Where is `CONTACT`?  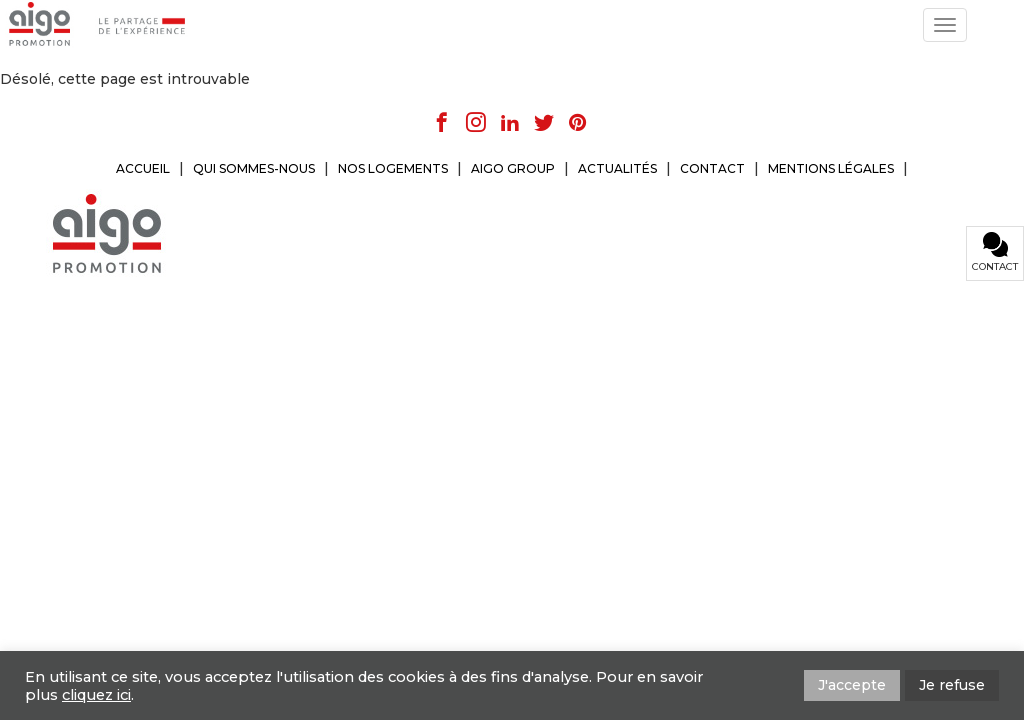
CONTACT is located at coordinates (712, 168).